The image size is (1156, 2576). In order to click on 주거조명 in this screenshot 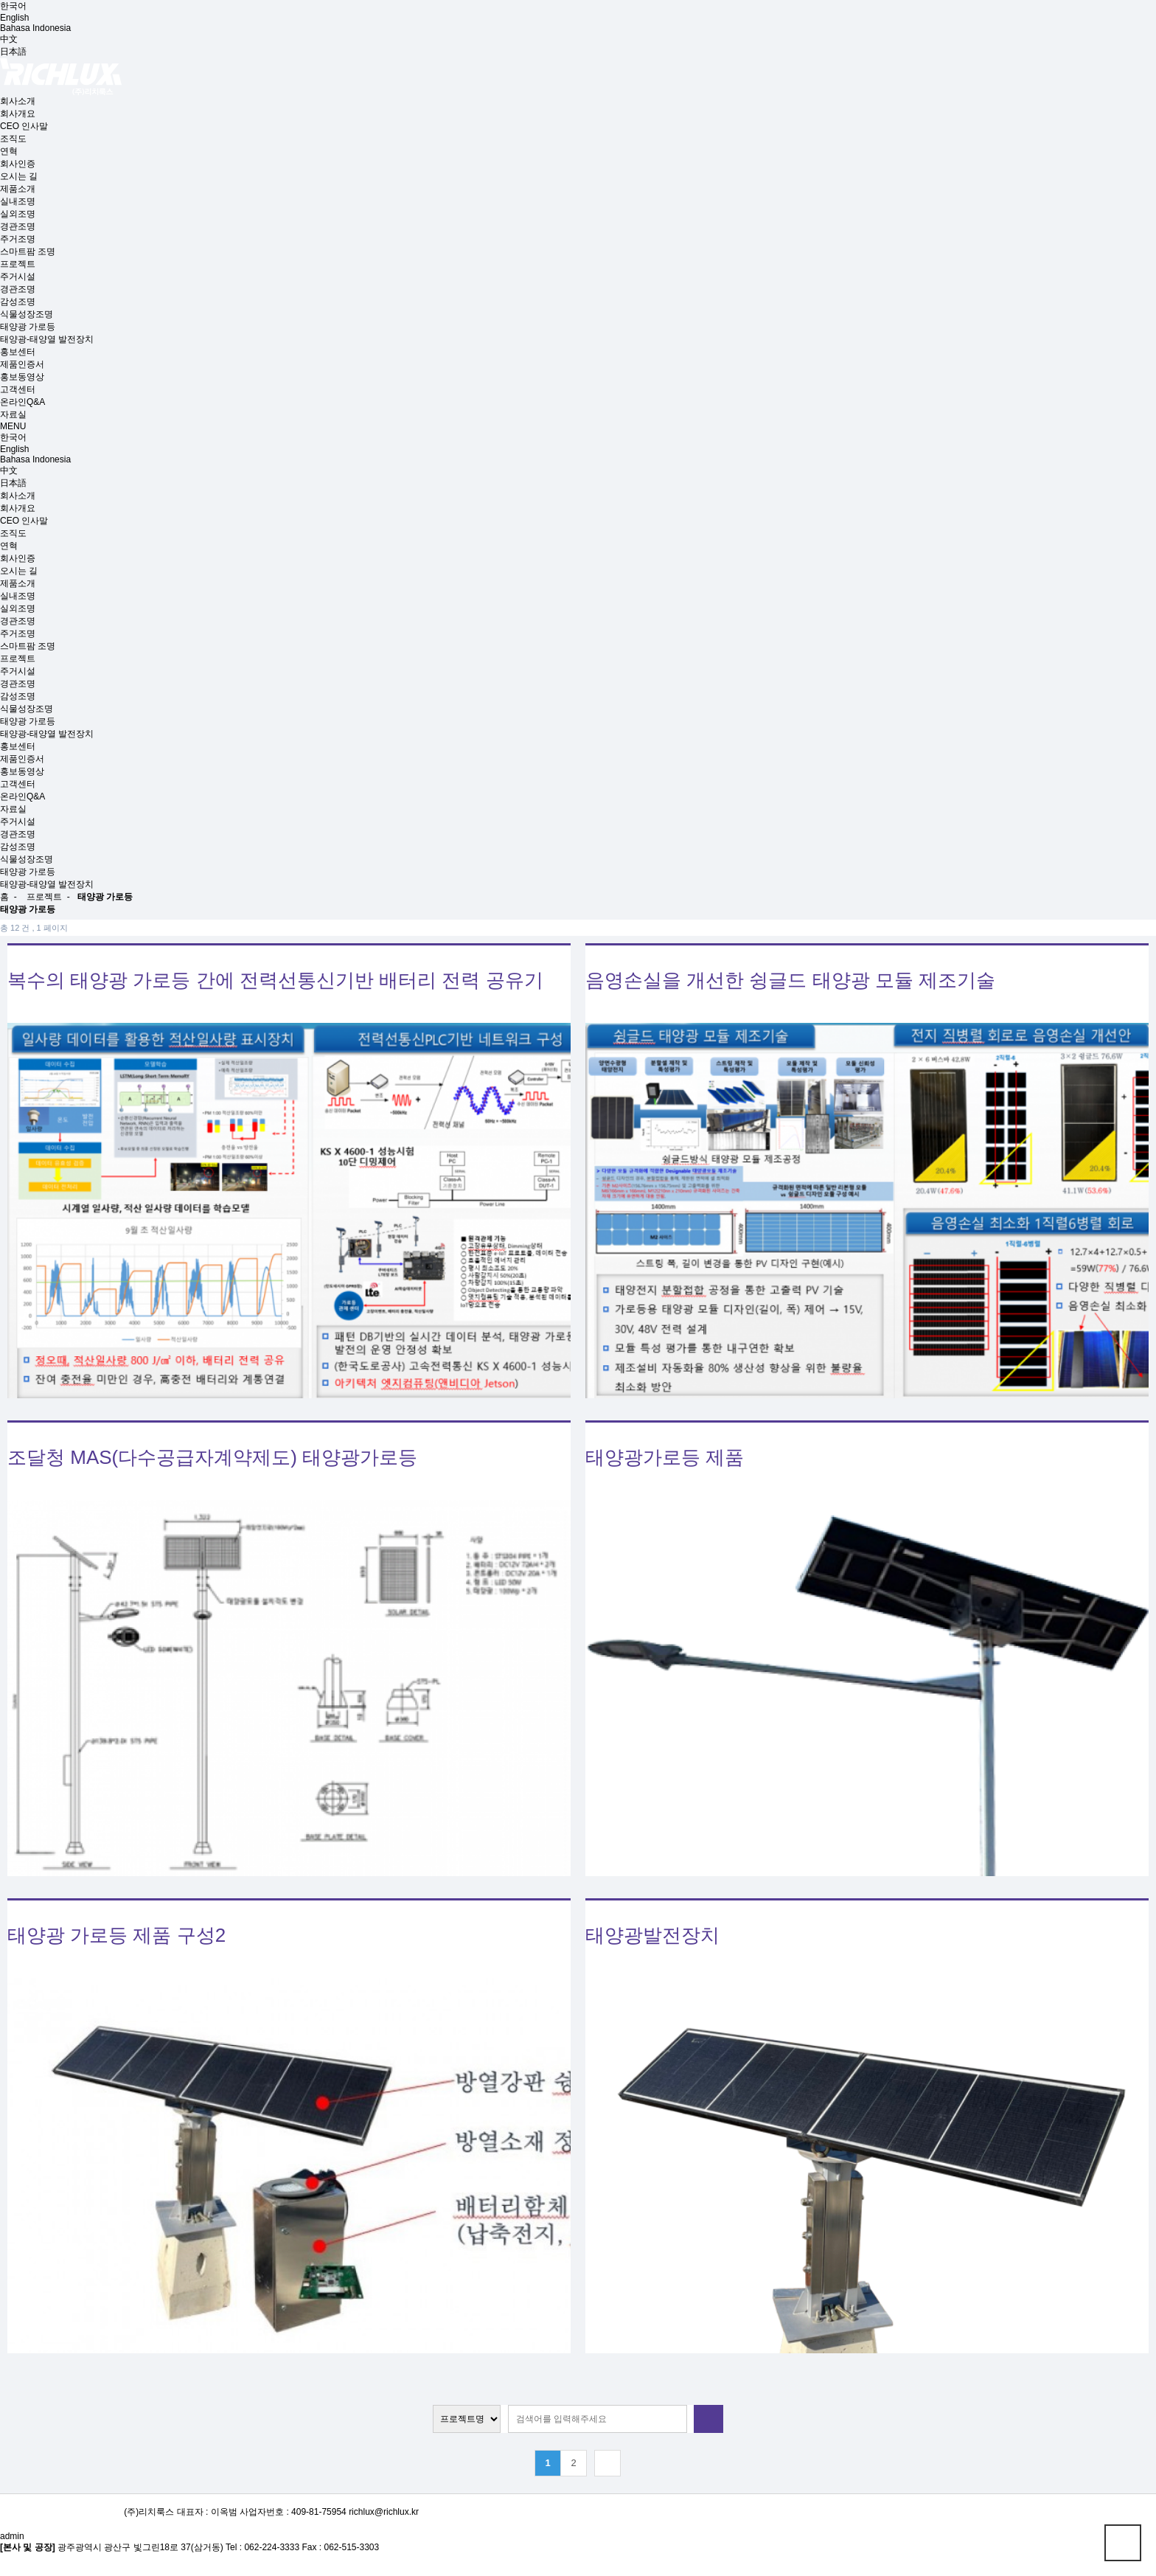, I will do `click(17, 239)`.